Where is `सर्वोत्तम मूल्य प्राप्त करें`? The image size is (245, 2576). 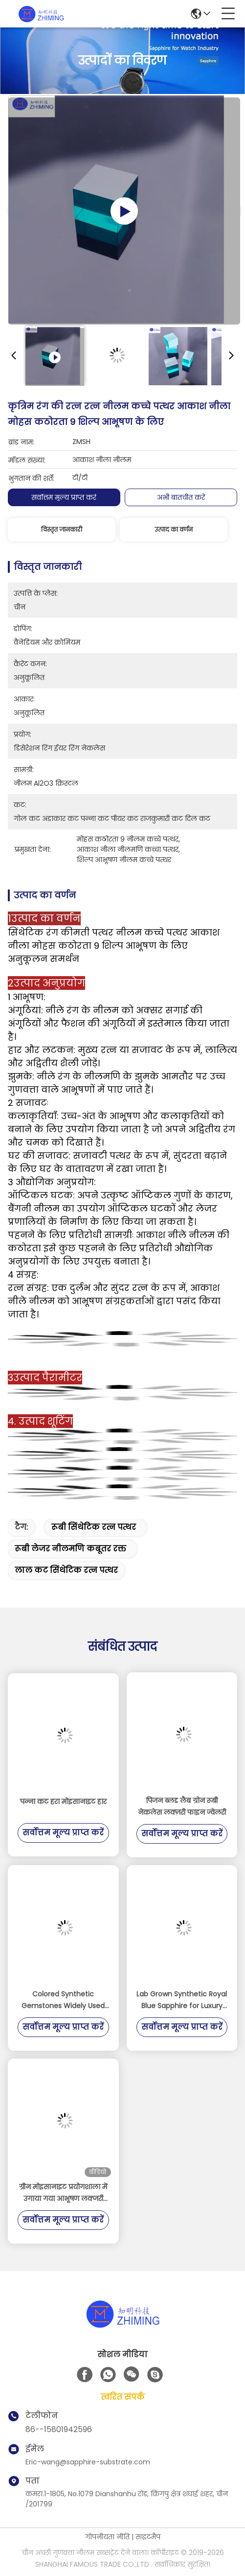
सर्वोत्तम मूल्य प्राप्त करें is located at coordinates (63, 497).